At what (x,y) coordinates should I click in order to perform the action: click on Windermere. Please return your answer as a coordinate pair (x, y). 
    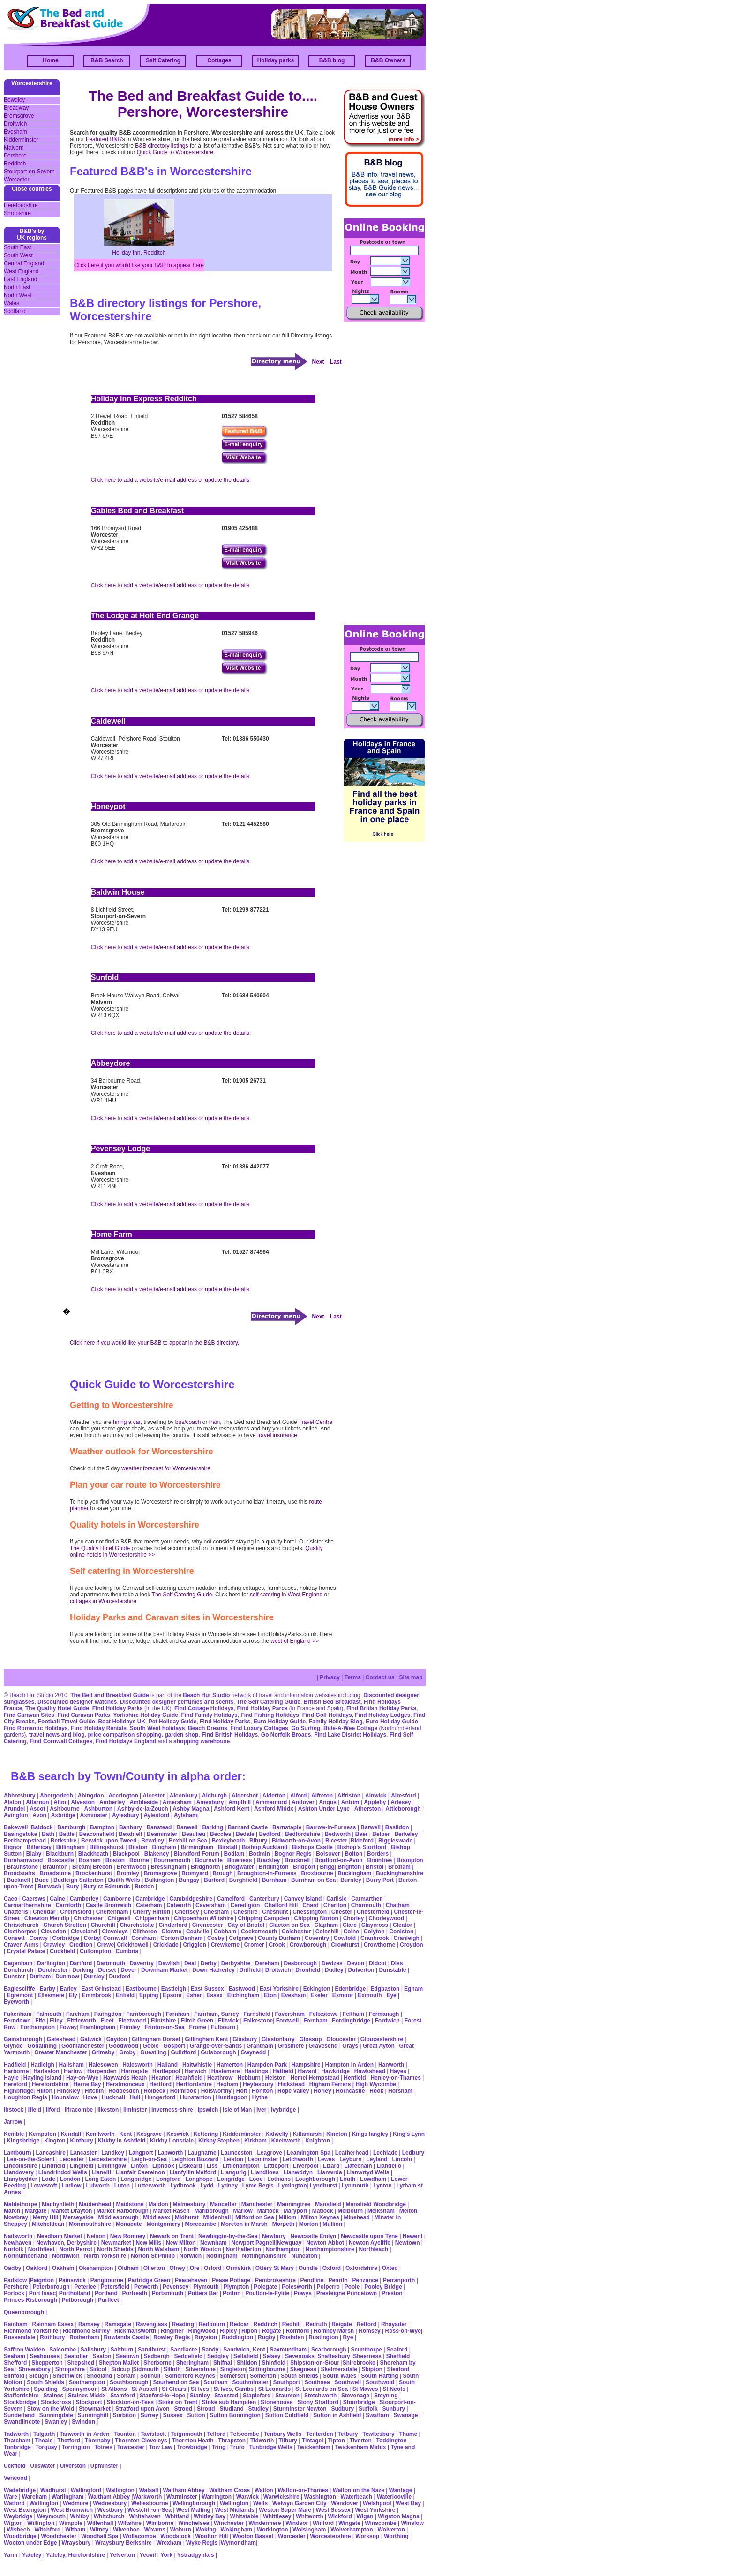
    Looking at the image, I should click on (264, 2523).